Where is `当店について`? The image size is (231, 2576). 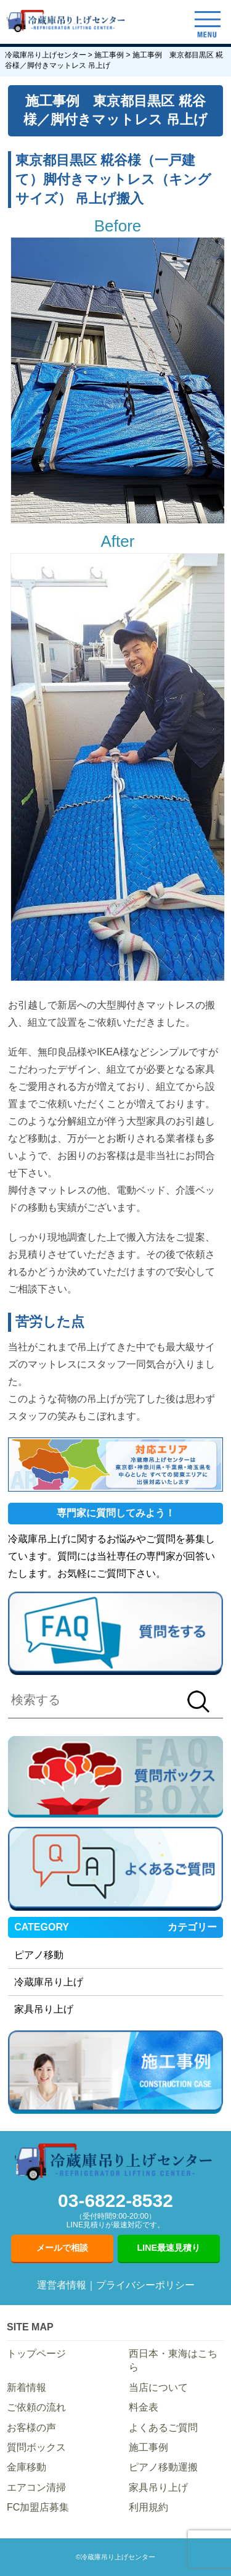 当店について is located at coordinates (158, 2387).